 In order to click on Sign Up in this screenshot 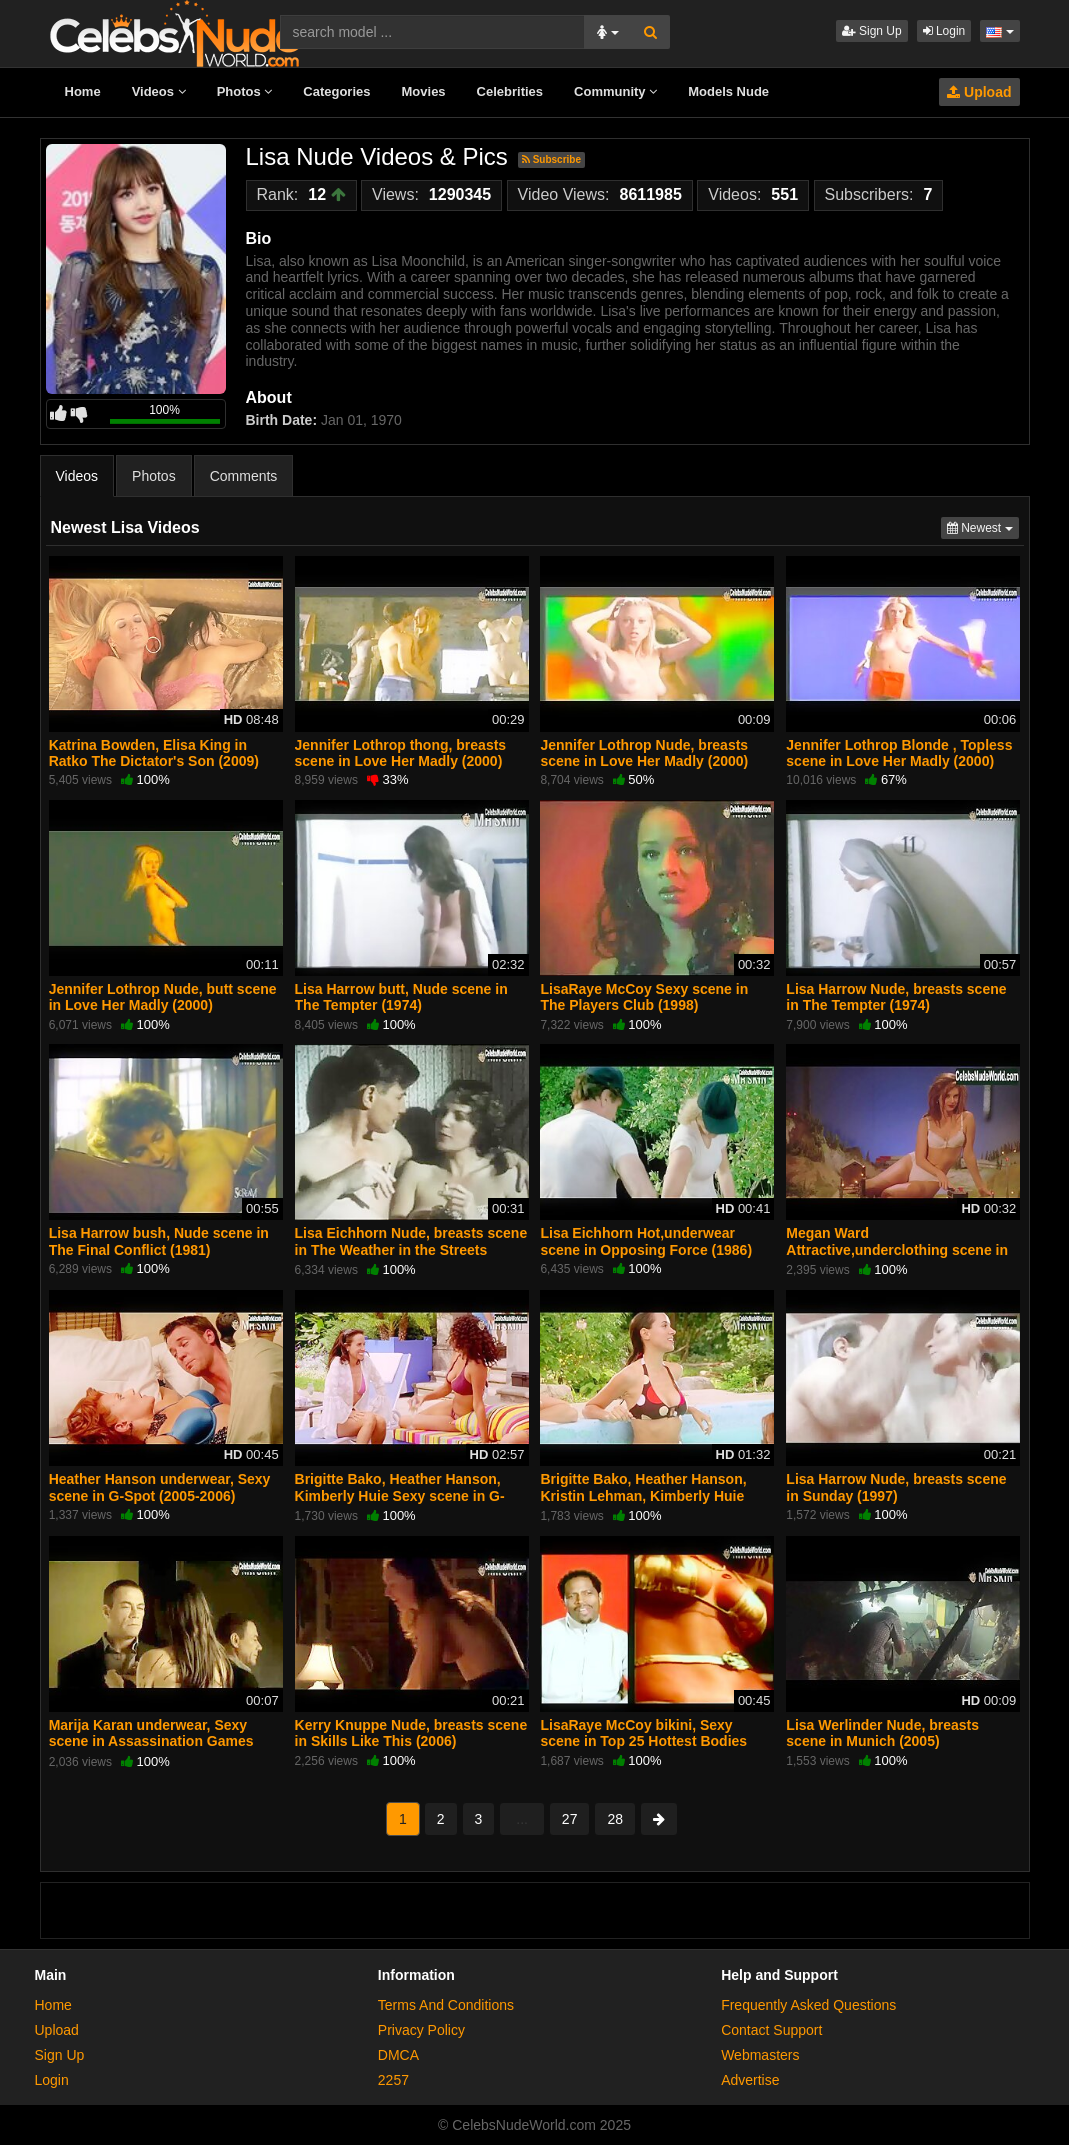, I will do `click(872, 31)`.